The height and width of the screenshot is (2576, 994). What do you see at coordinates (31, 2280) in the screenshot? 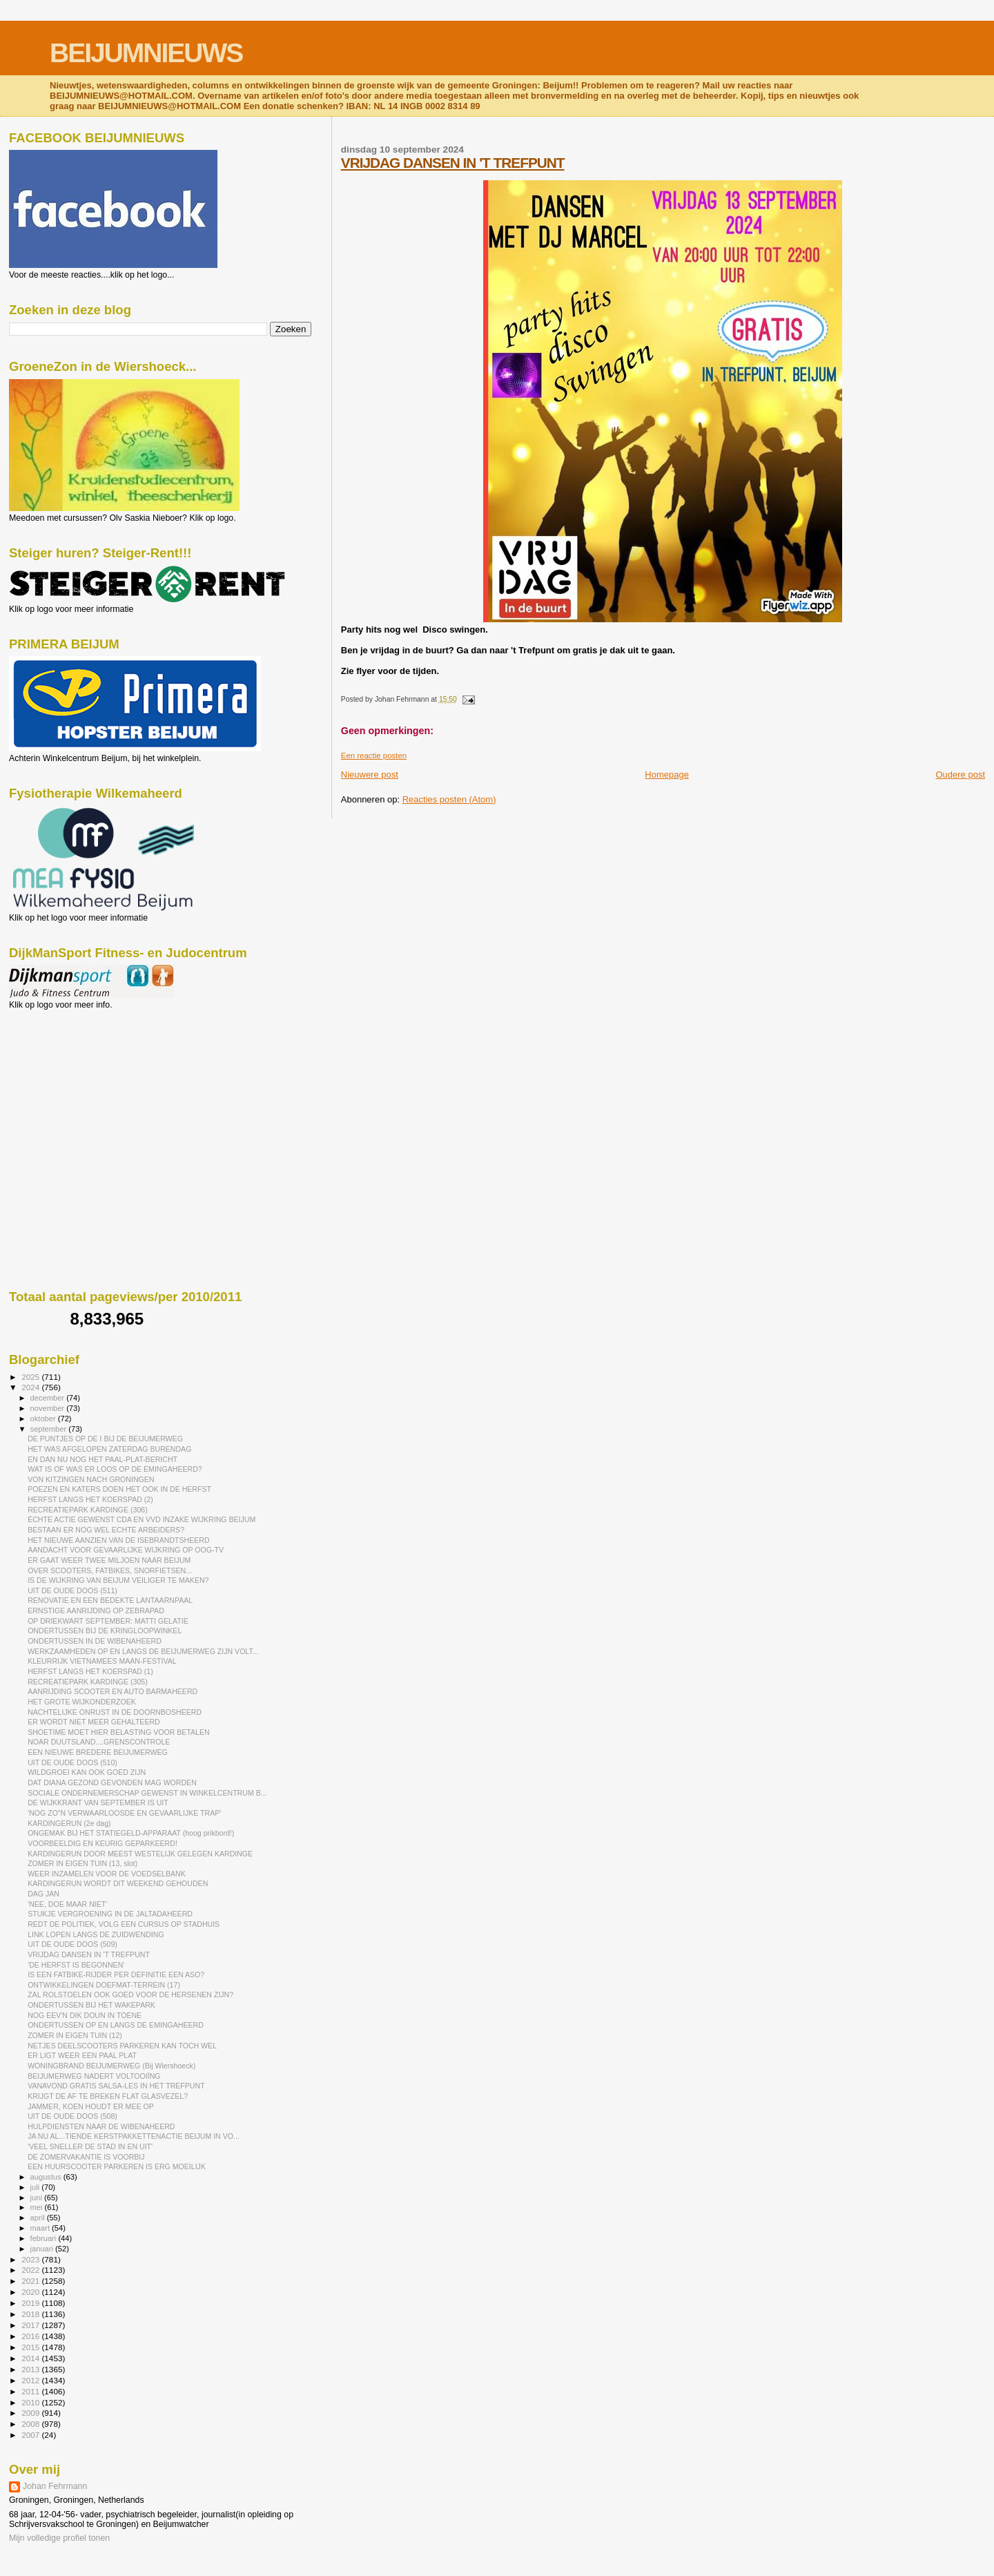
I see `2021` at bounding box center [31, 2280].